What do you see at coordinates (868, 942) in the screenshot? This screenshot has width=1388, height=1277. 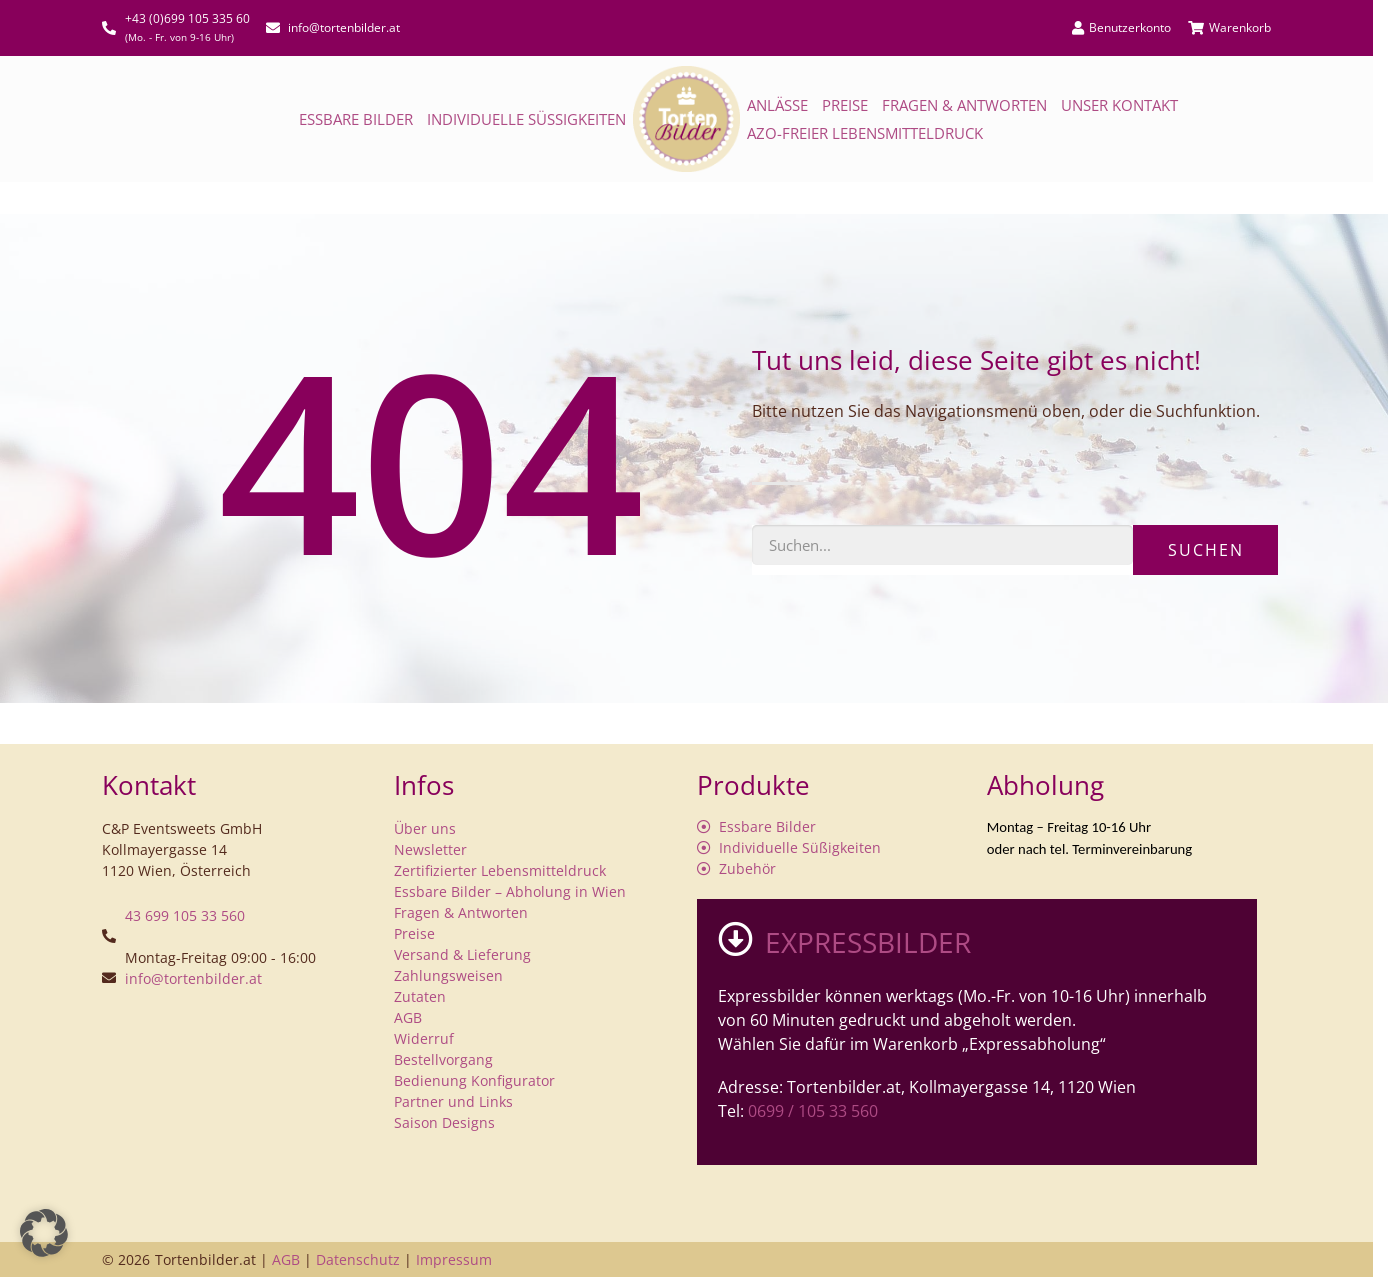 I see `EXPRESSBILDER` at bounding box center [868, 942].